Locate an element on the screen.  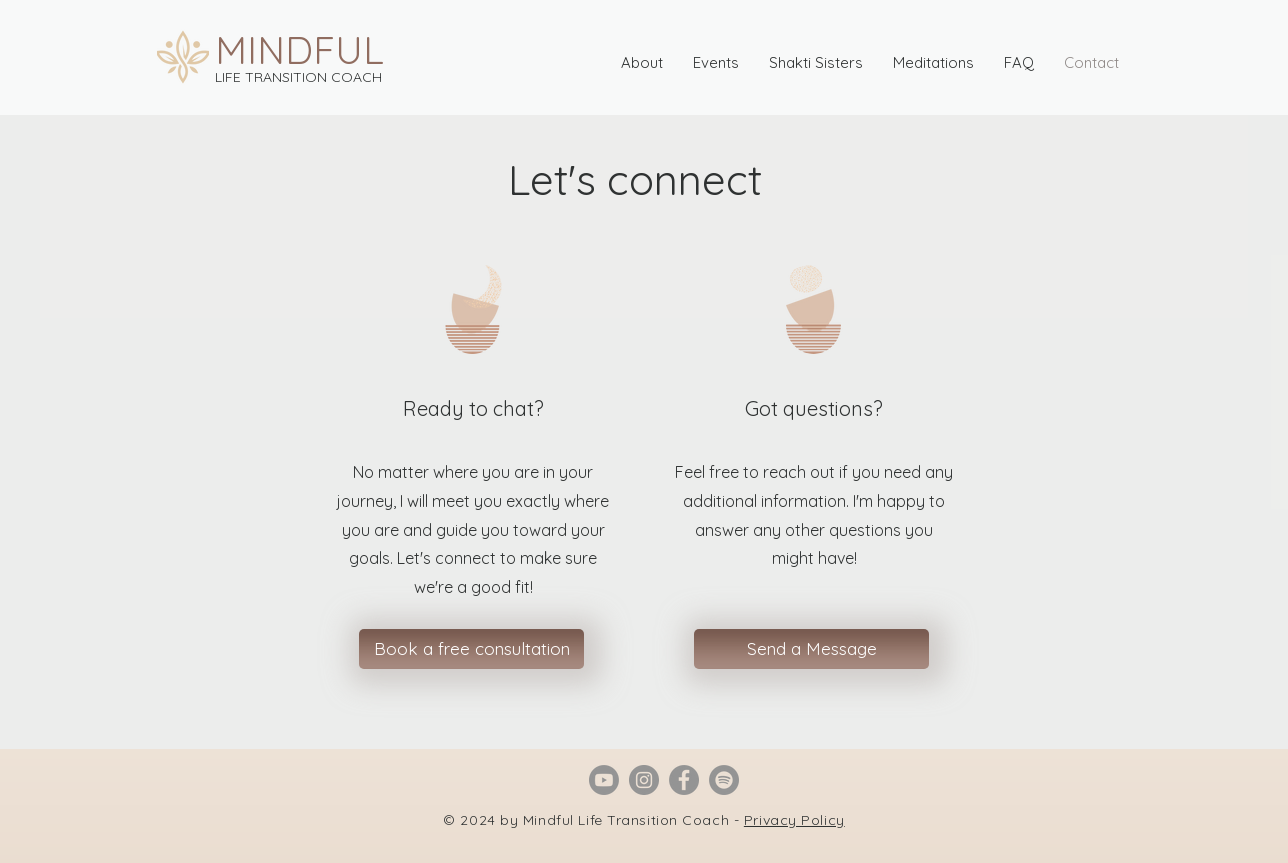
[Book a free consultation] is located at coordinates (471, 649).